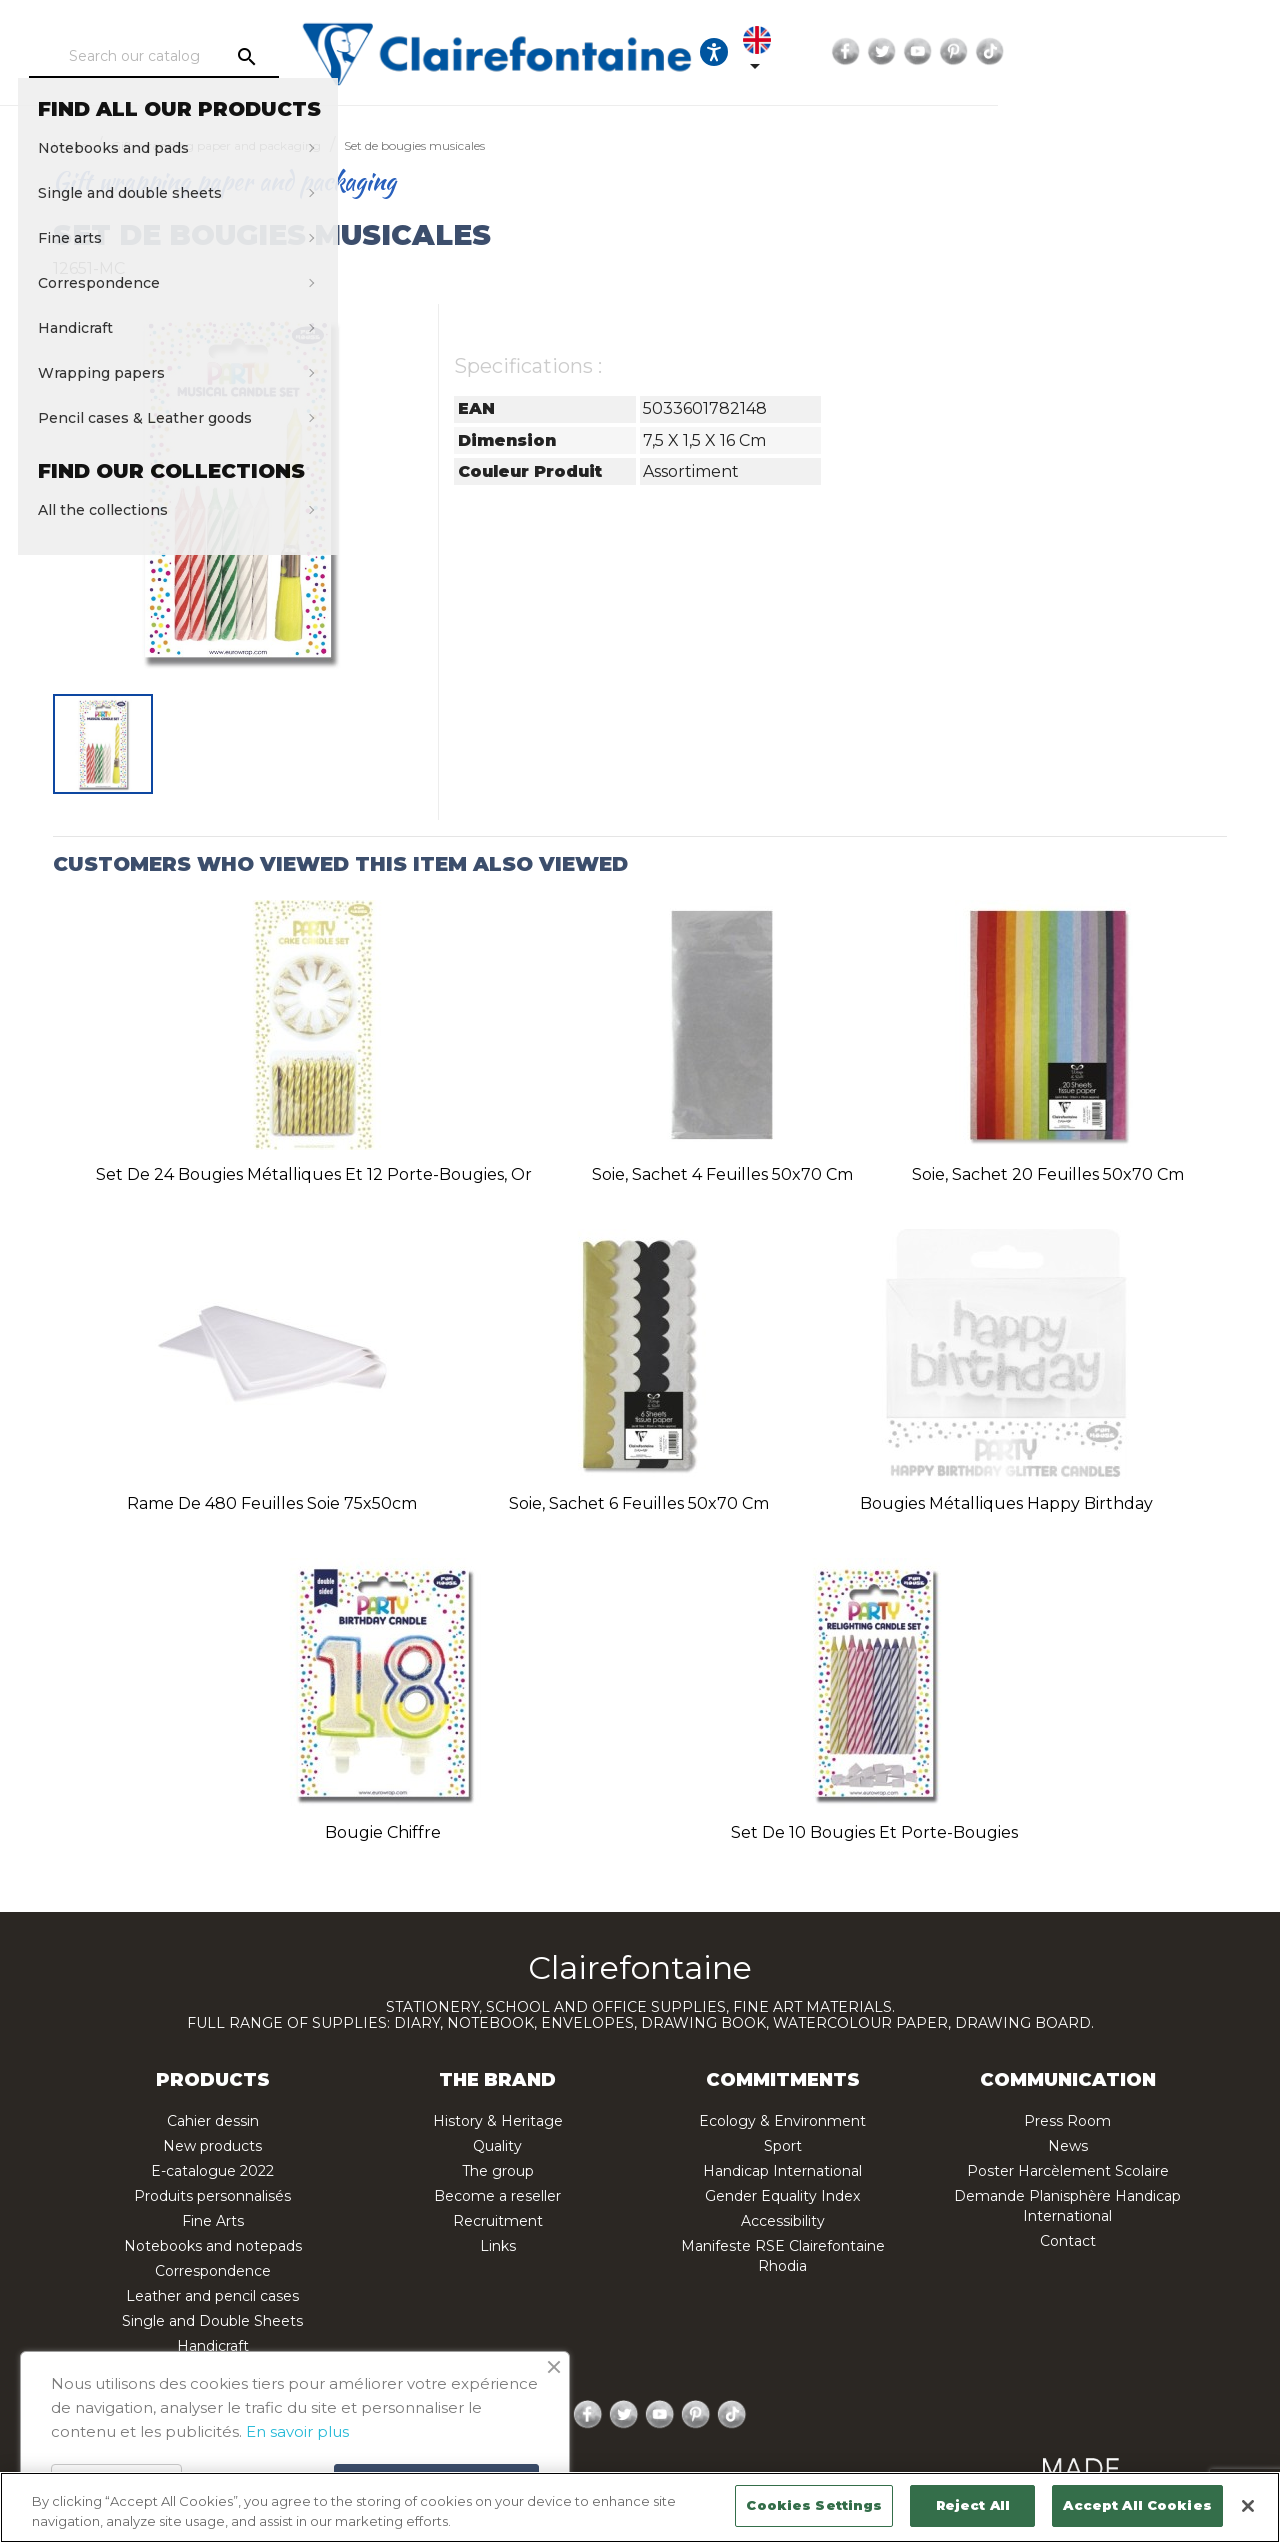 The width and height of the screenshot is (1280, 2543). Describe the element at coordinates (497, 2146) in the screenshot. I see `Quality` at that location.